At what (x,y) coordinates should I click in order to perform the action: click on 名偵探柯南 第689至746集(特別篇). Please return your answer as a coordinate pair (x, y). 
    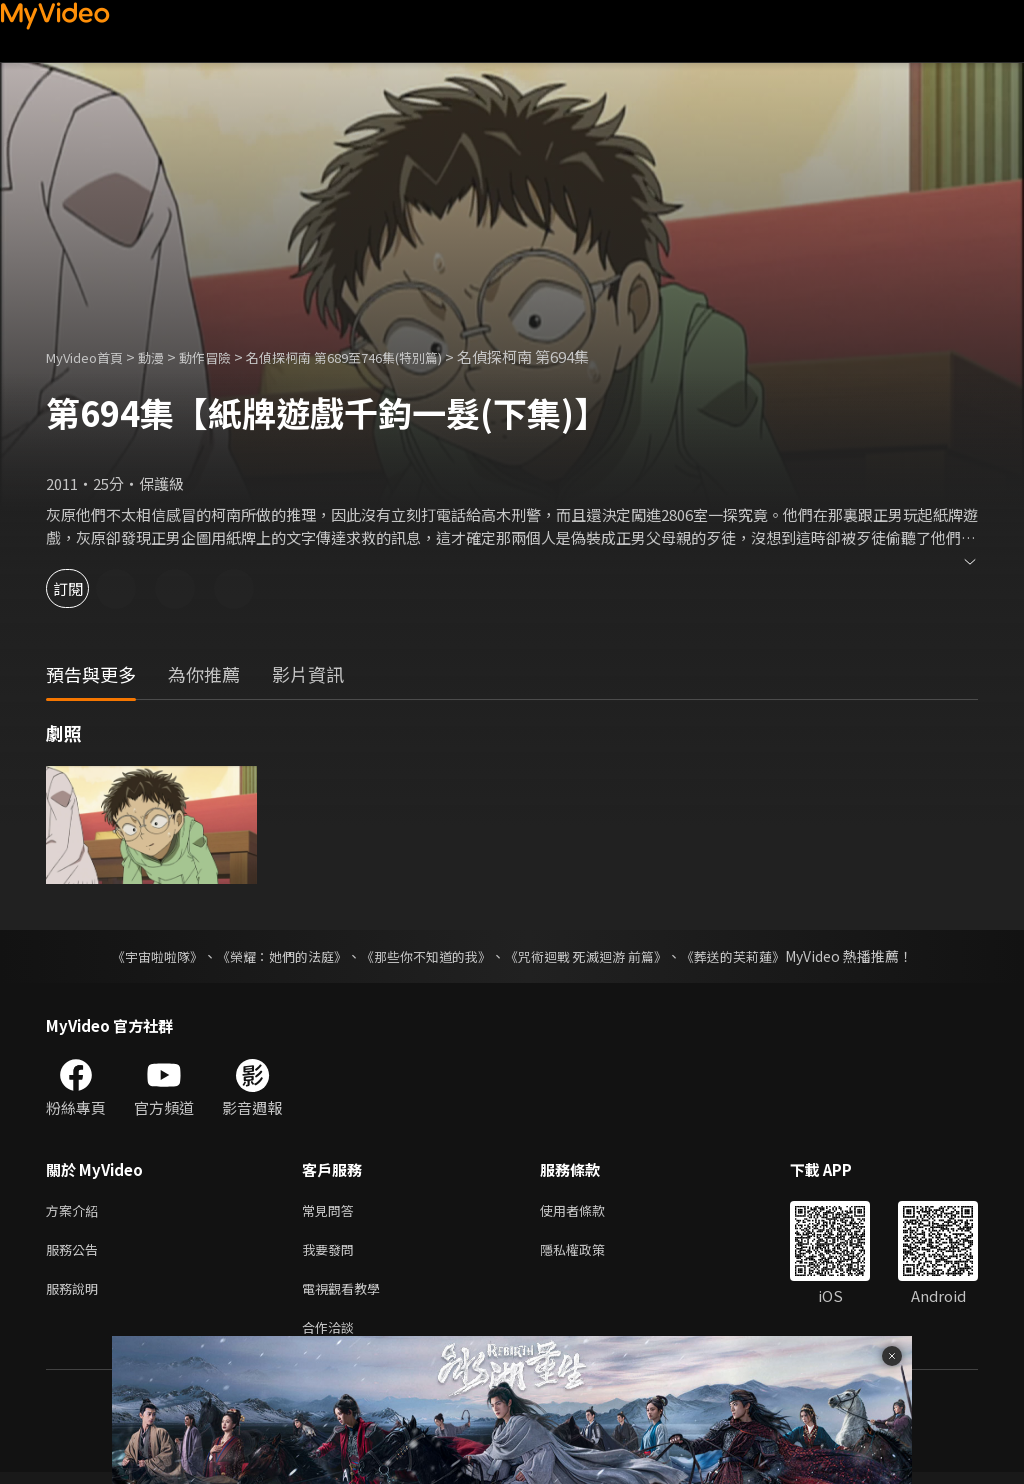
    Looking at the image, I should click on (385, 356).